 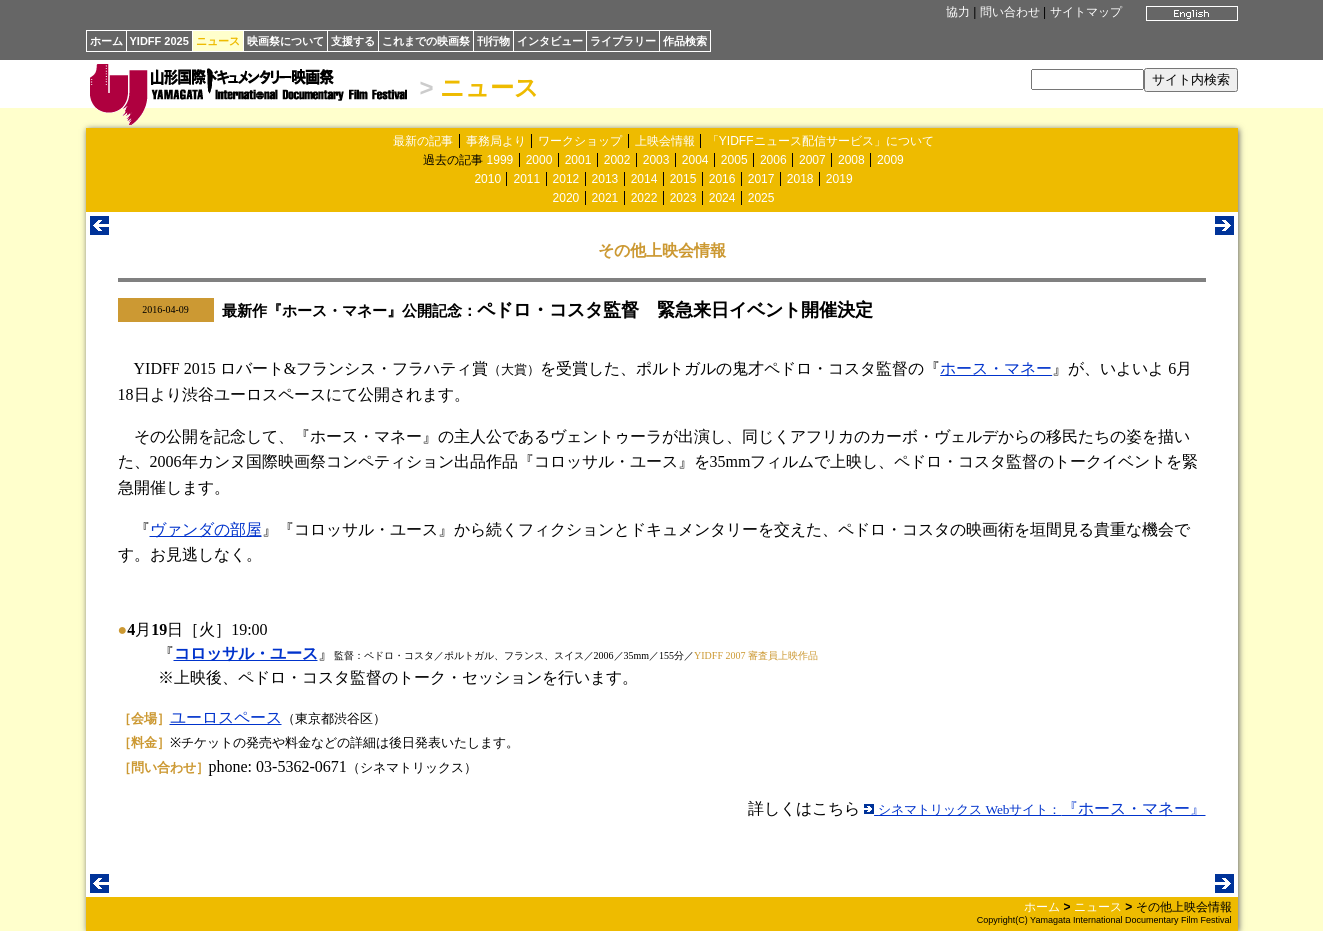 What do you see at coordinates (665, 141) in the screenshot?
I see `上映会情報` at bounding box center [665, 141].